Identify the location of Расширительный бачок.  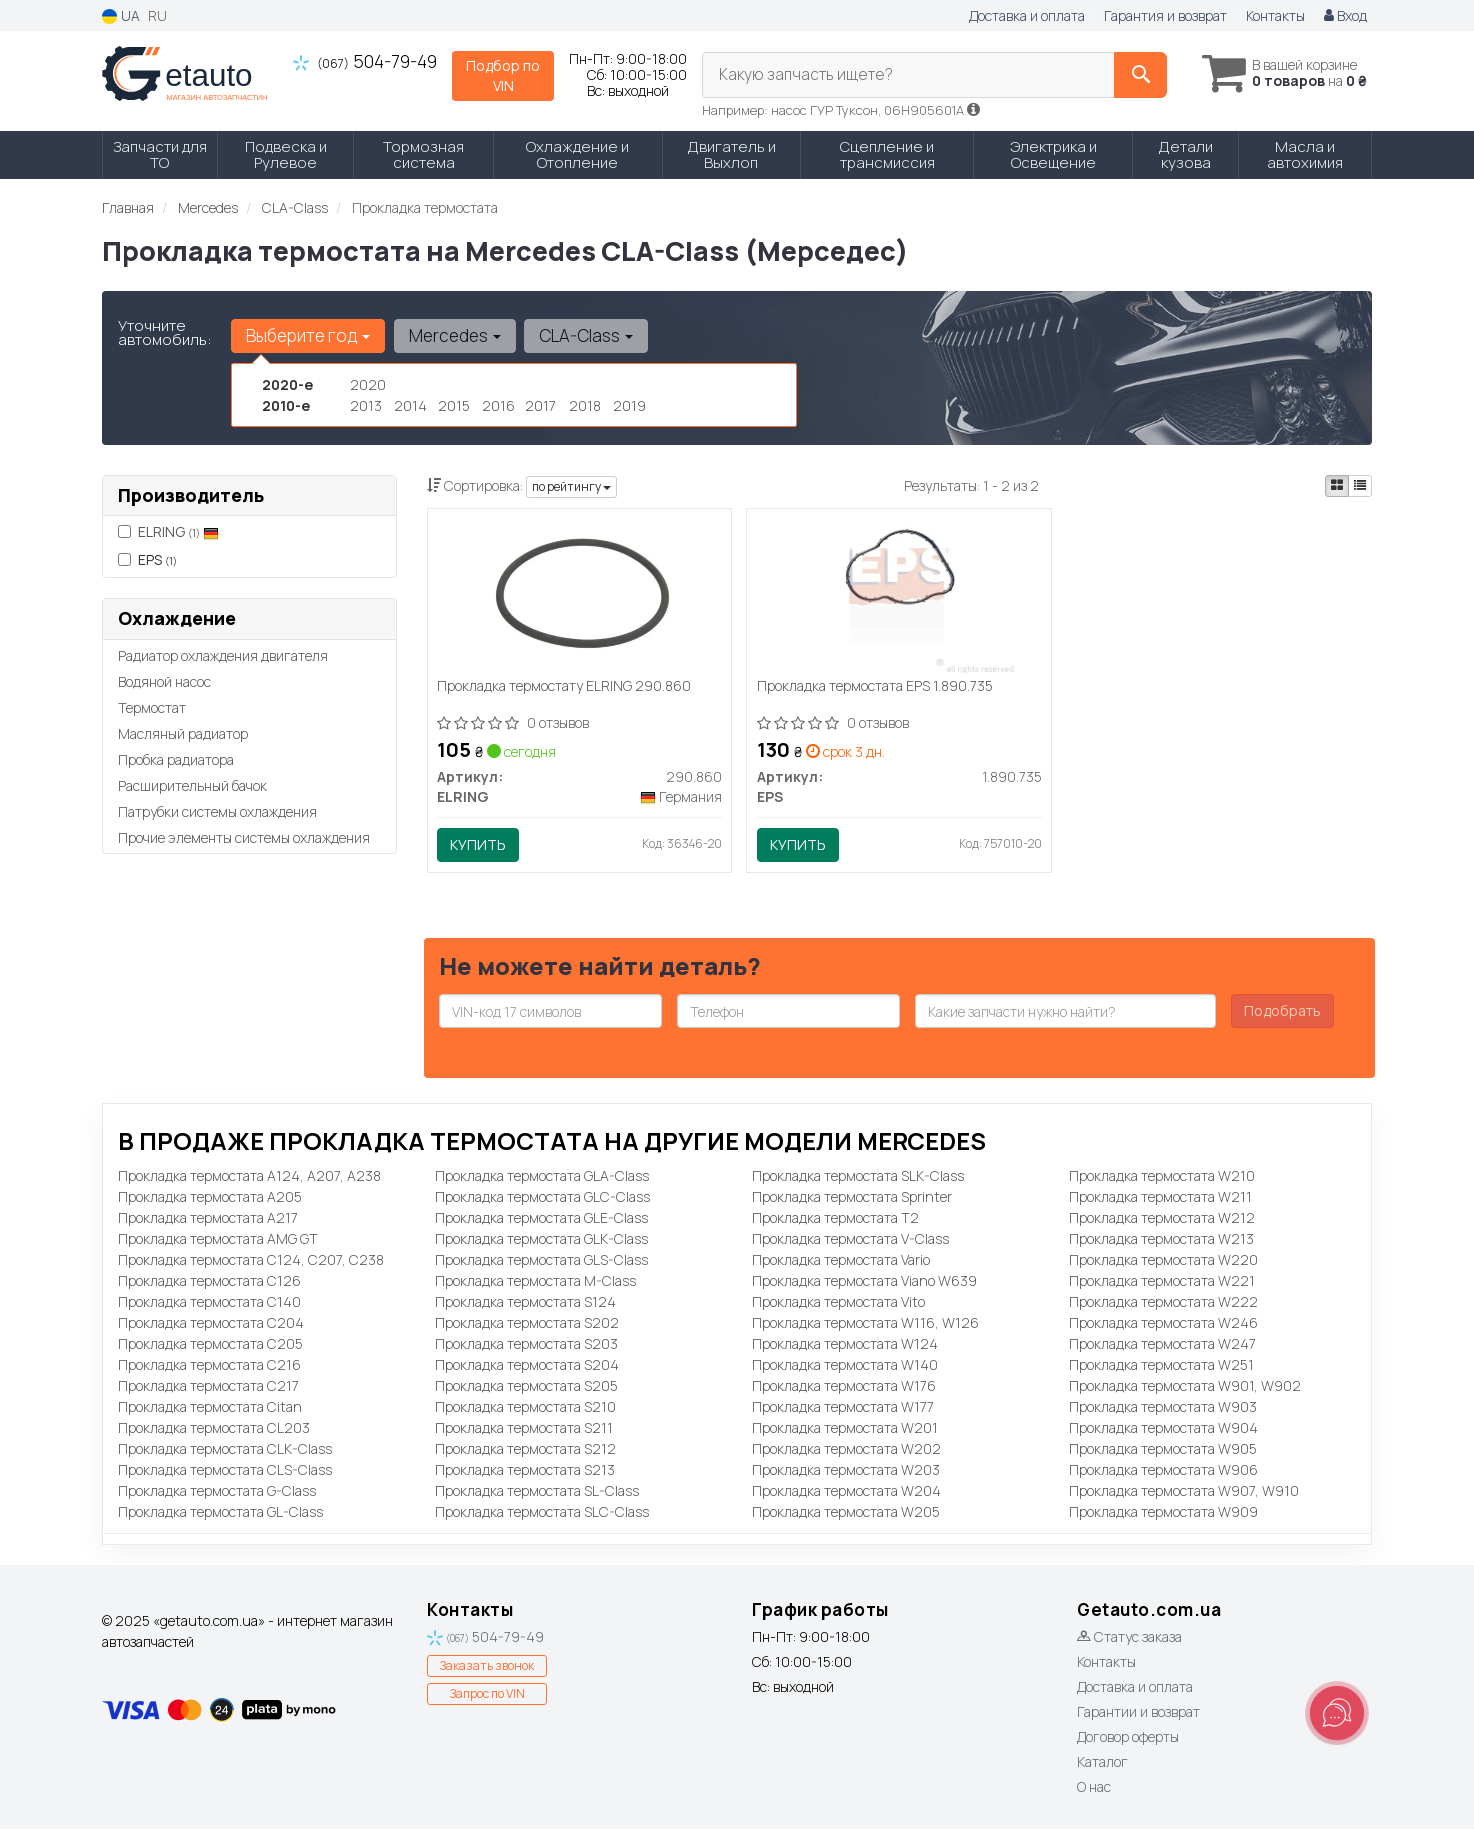
(192, 785).